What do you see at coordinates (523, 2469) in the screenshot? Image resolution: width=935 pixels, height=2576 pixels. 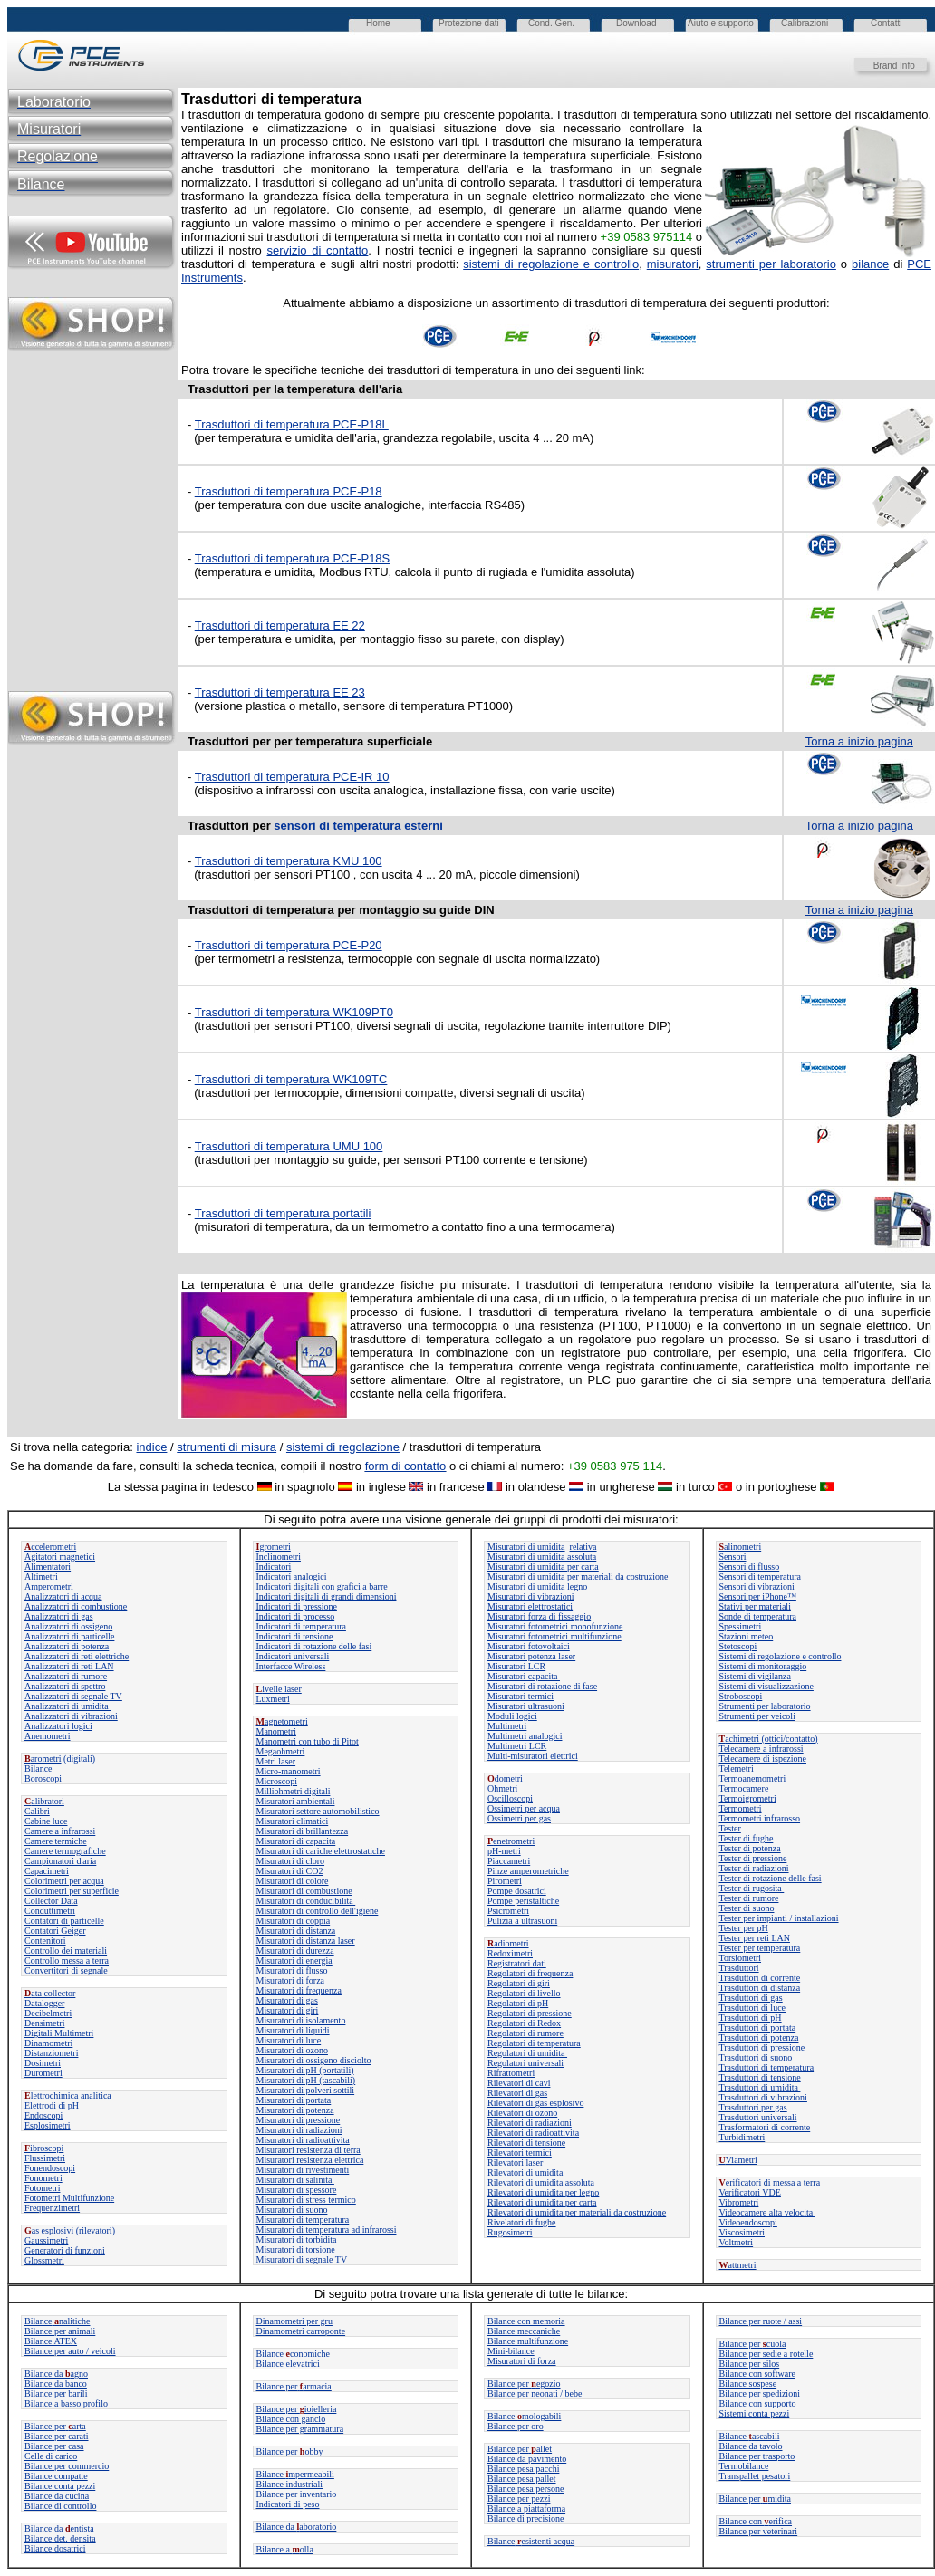 I see `Bilance pesa pacchi` at bounding box center [523, 2469].